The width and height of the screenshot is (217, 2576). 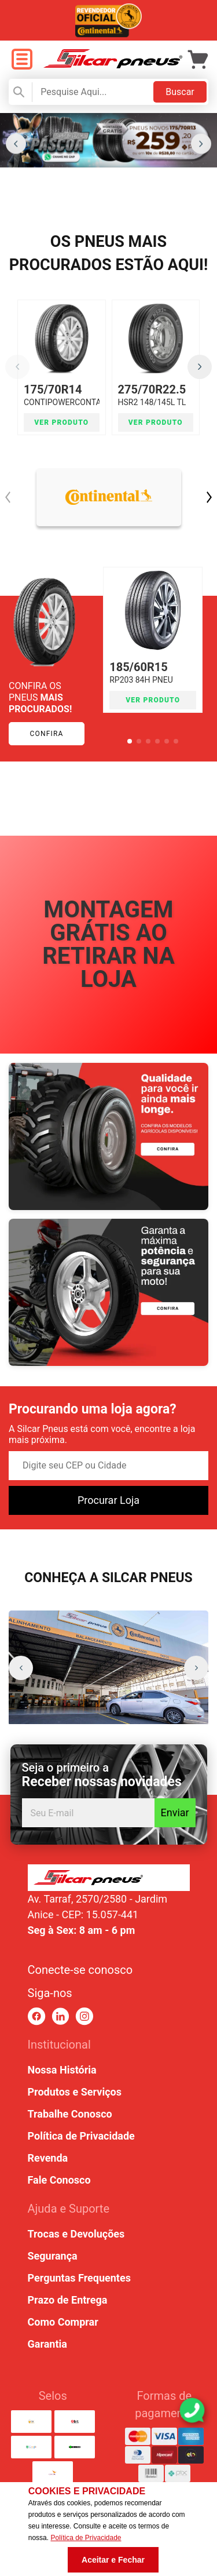 What do you see at coordinates (63, 2322) in the screenshot?
I see `Como Comprar` at bounding box center [63, 2322].